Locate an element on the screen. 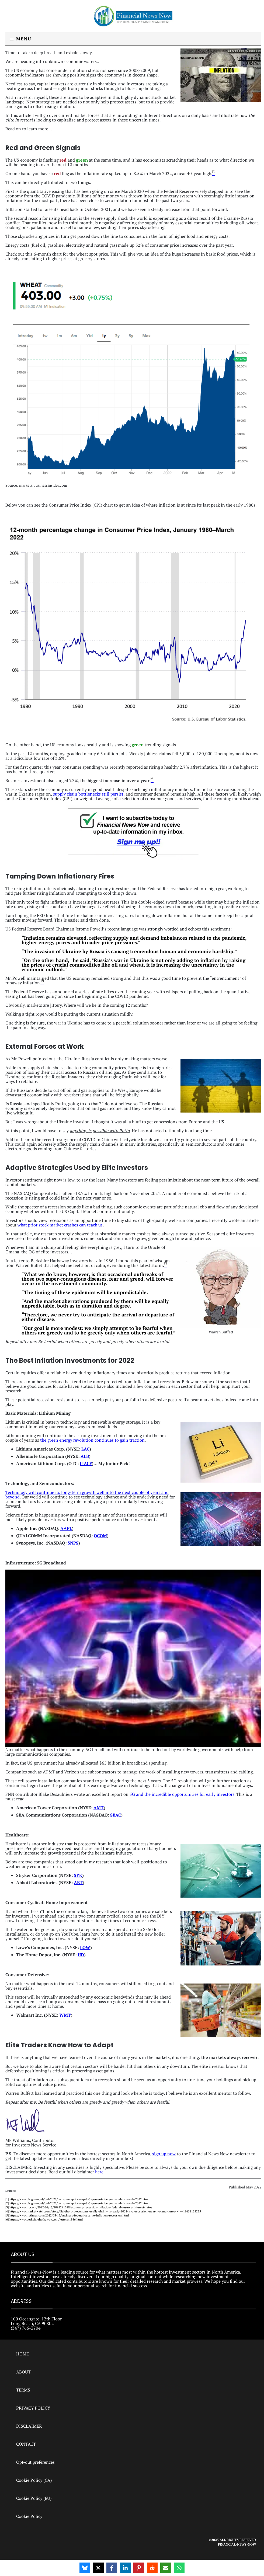  supply chain bottlenecks still persist is located at coordinates (88, 794).